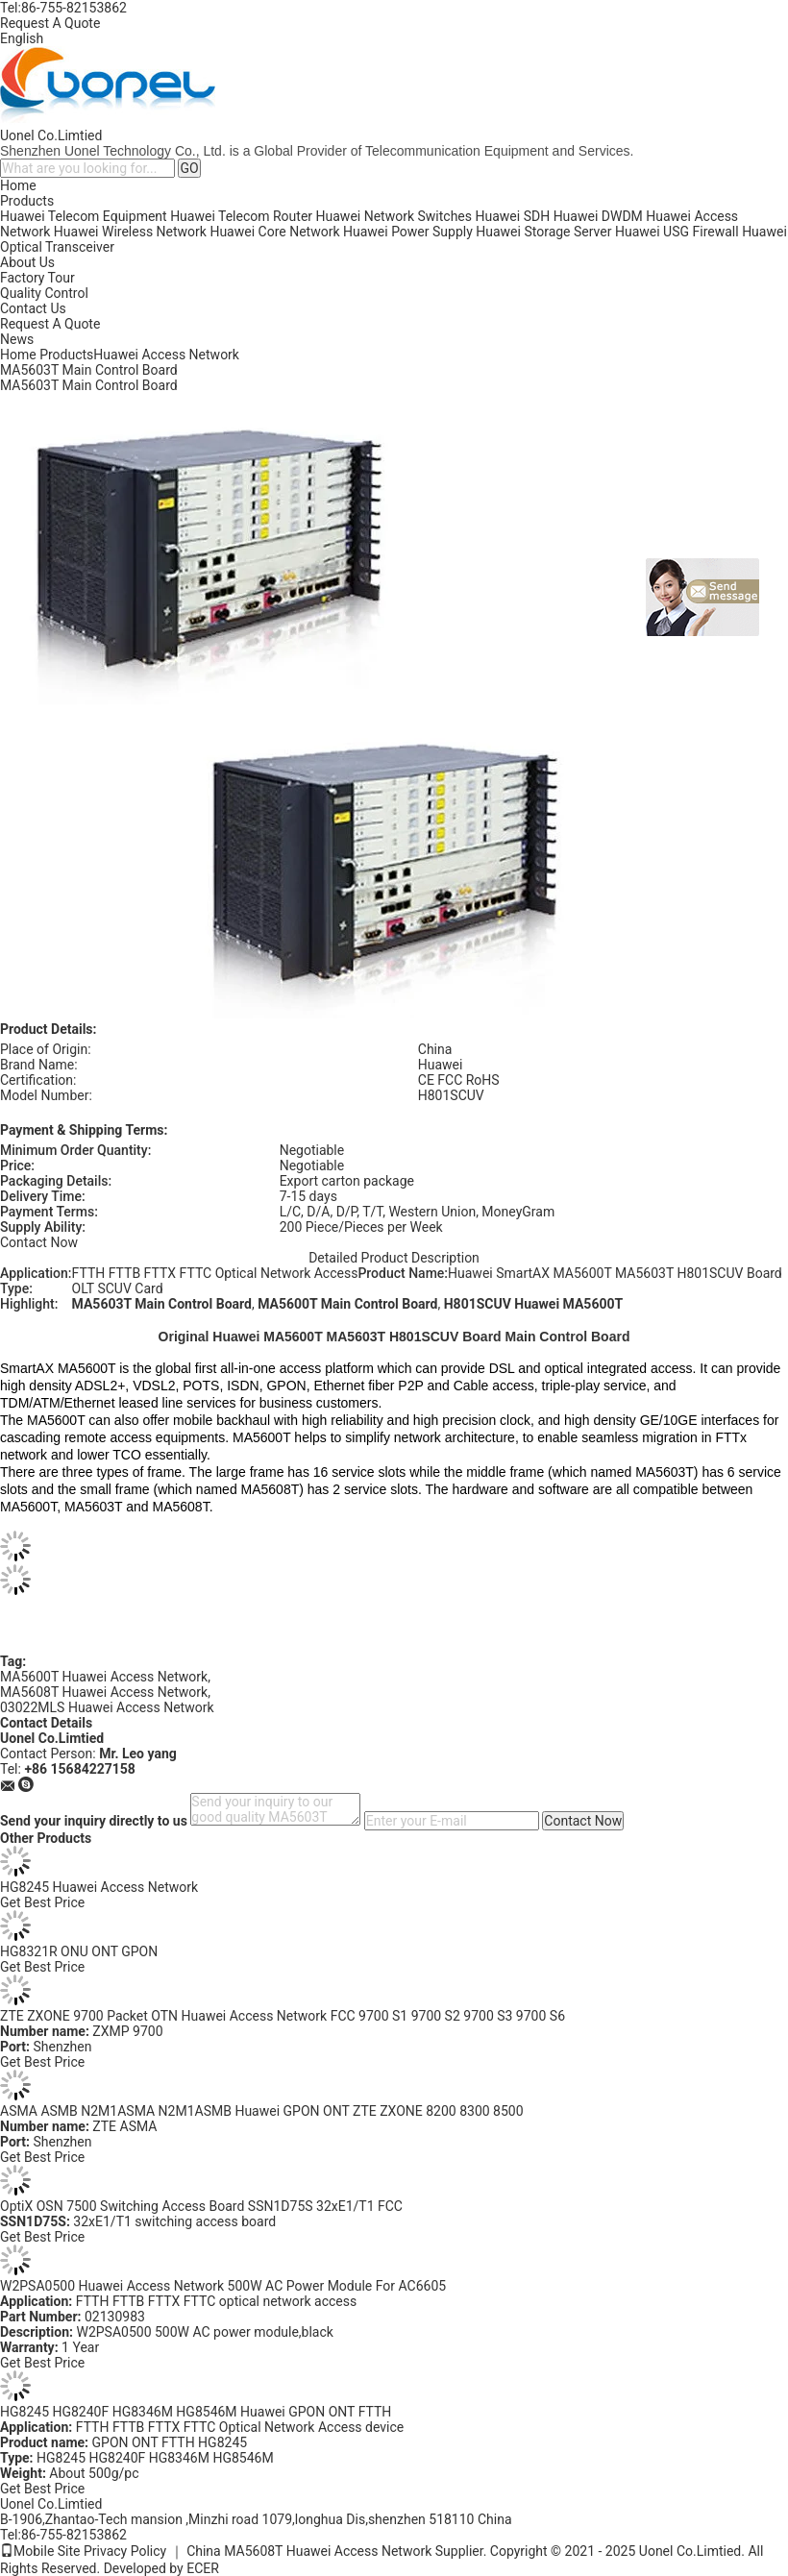 The width and height of the screenshot is (788, 2576). What do you see at coordinates (27, 262) in the screenshot?
I see `About Us` at bounding box center [27, 262].